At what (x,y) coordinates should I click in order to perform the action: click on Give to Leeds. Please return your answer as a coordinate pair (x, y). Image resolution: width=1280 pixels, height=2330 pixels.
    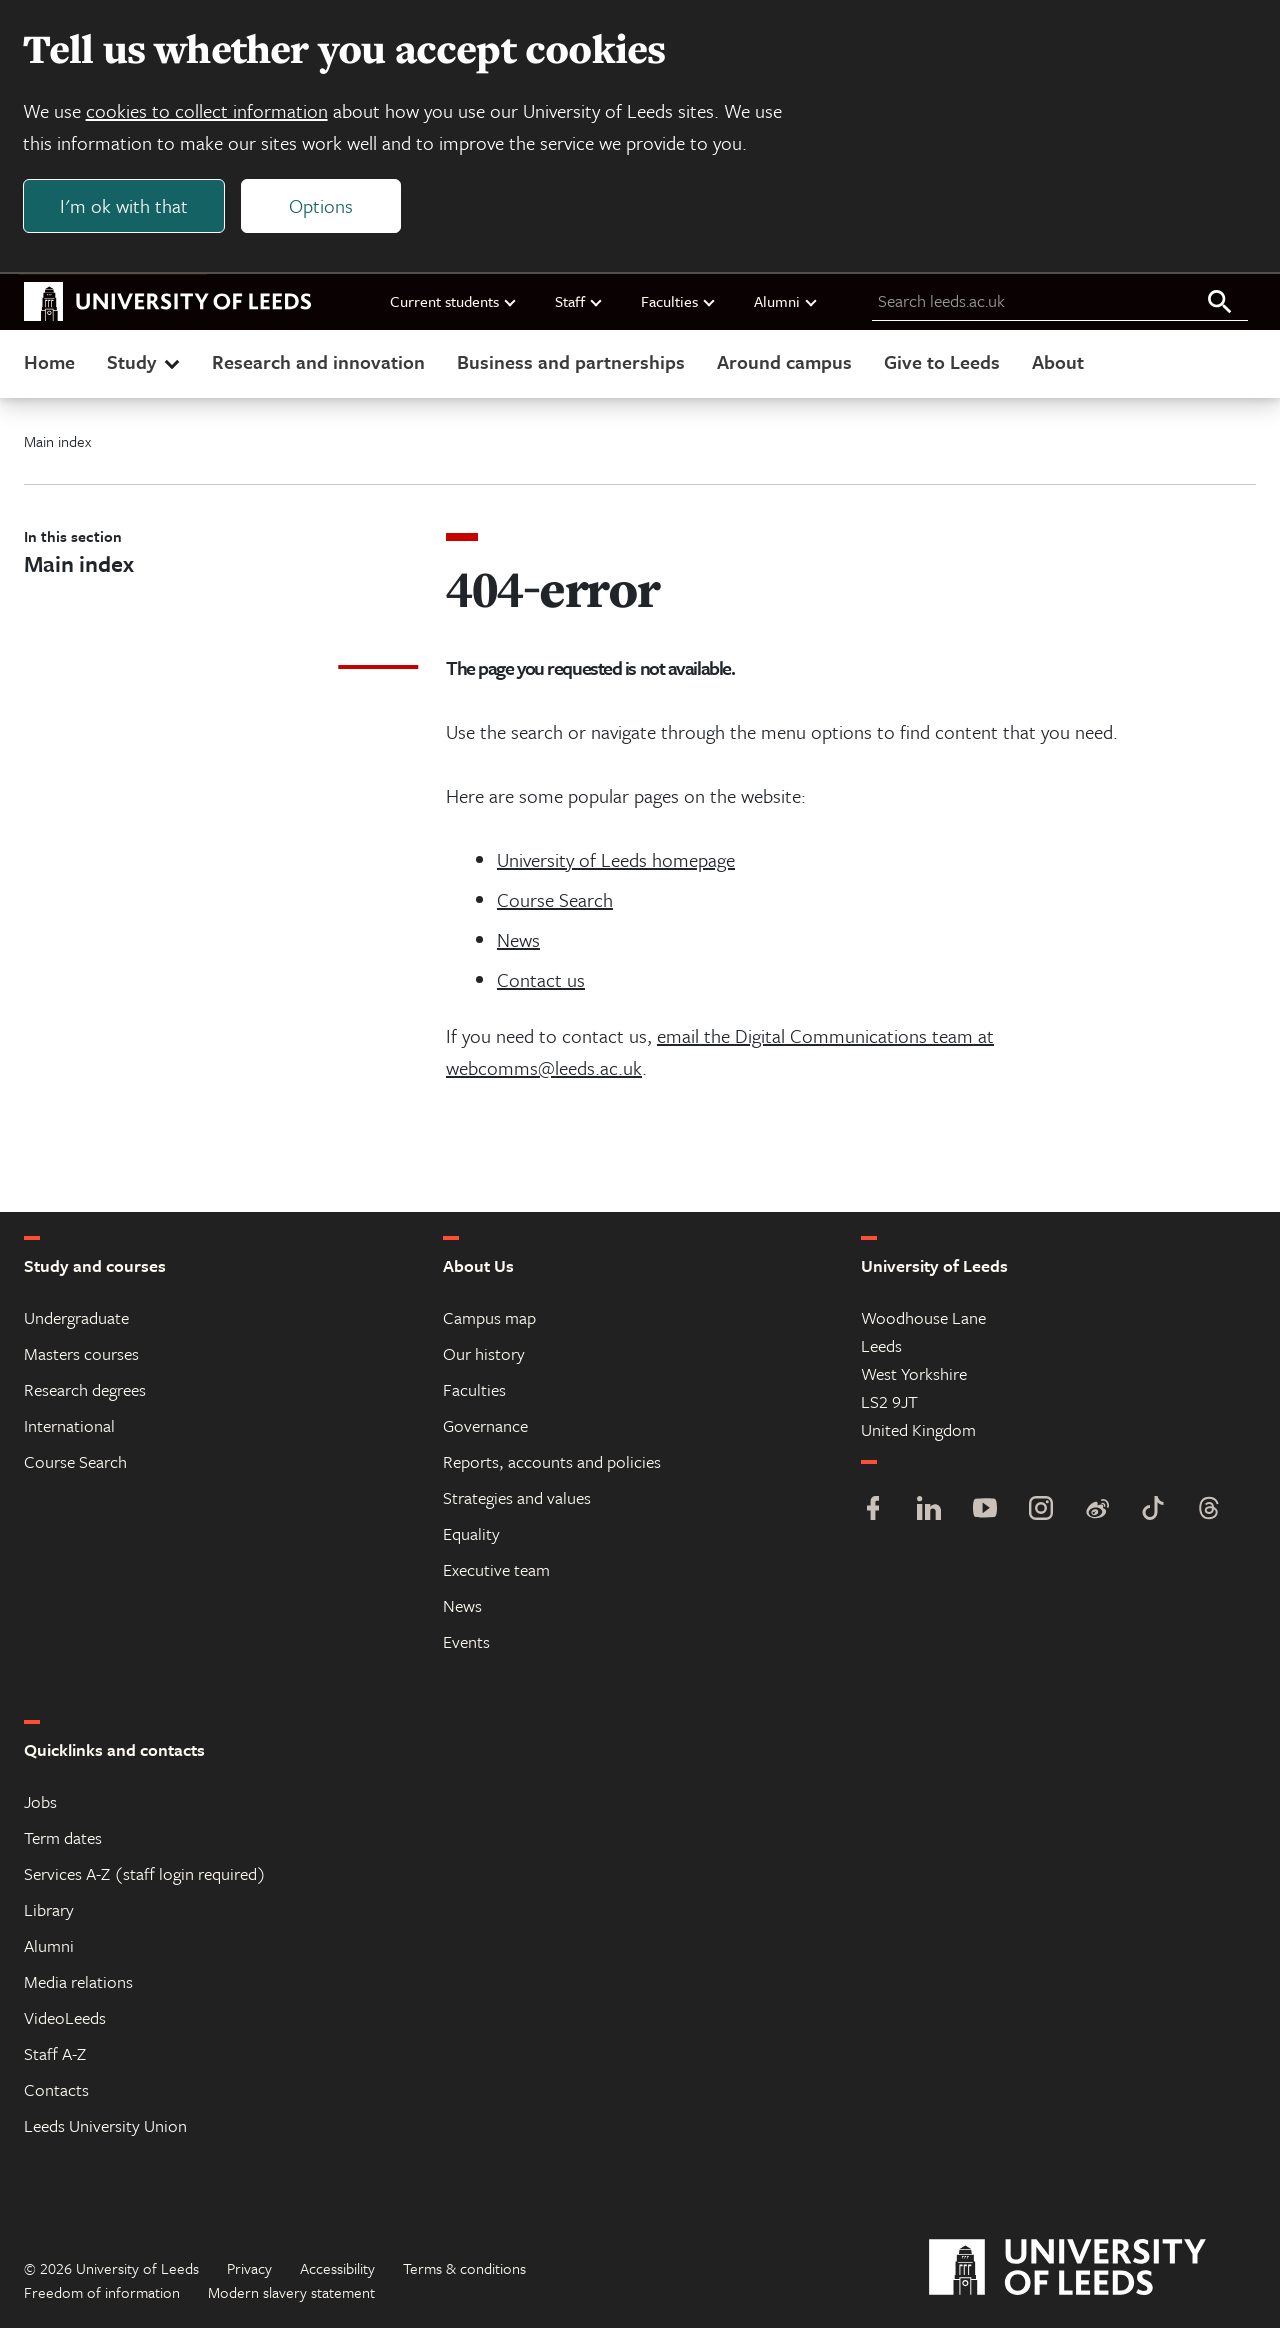
    Looking at the image, I should click on (942, 363).